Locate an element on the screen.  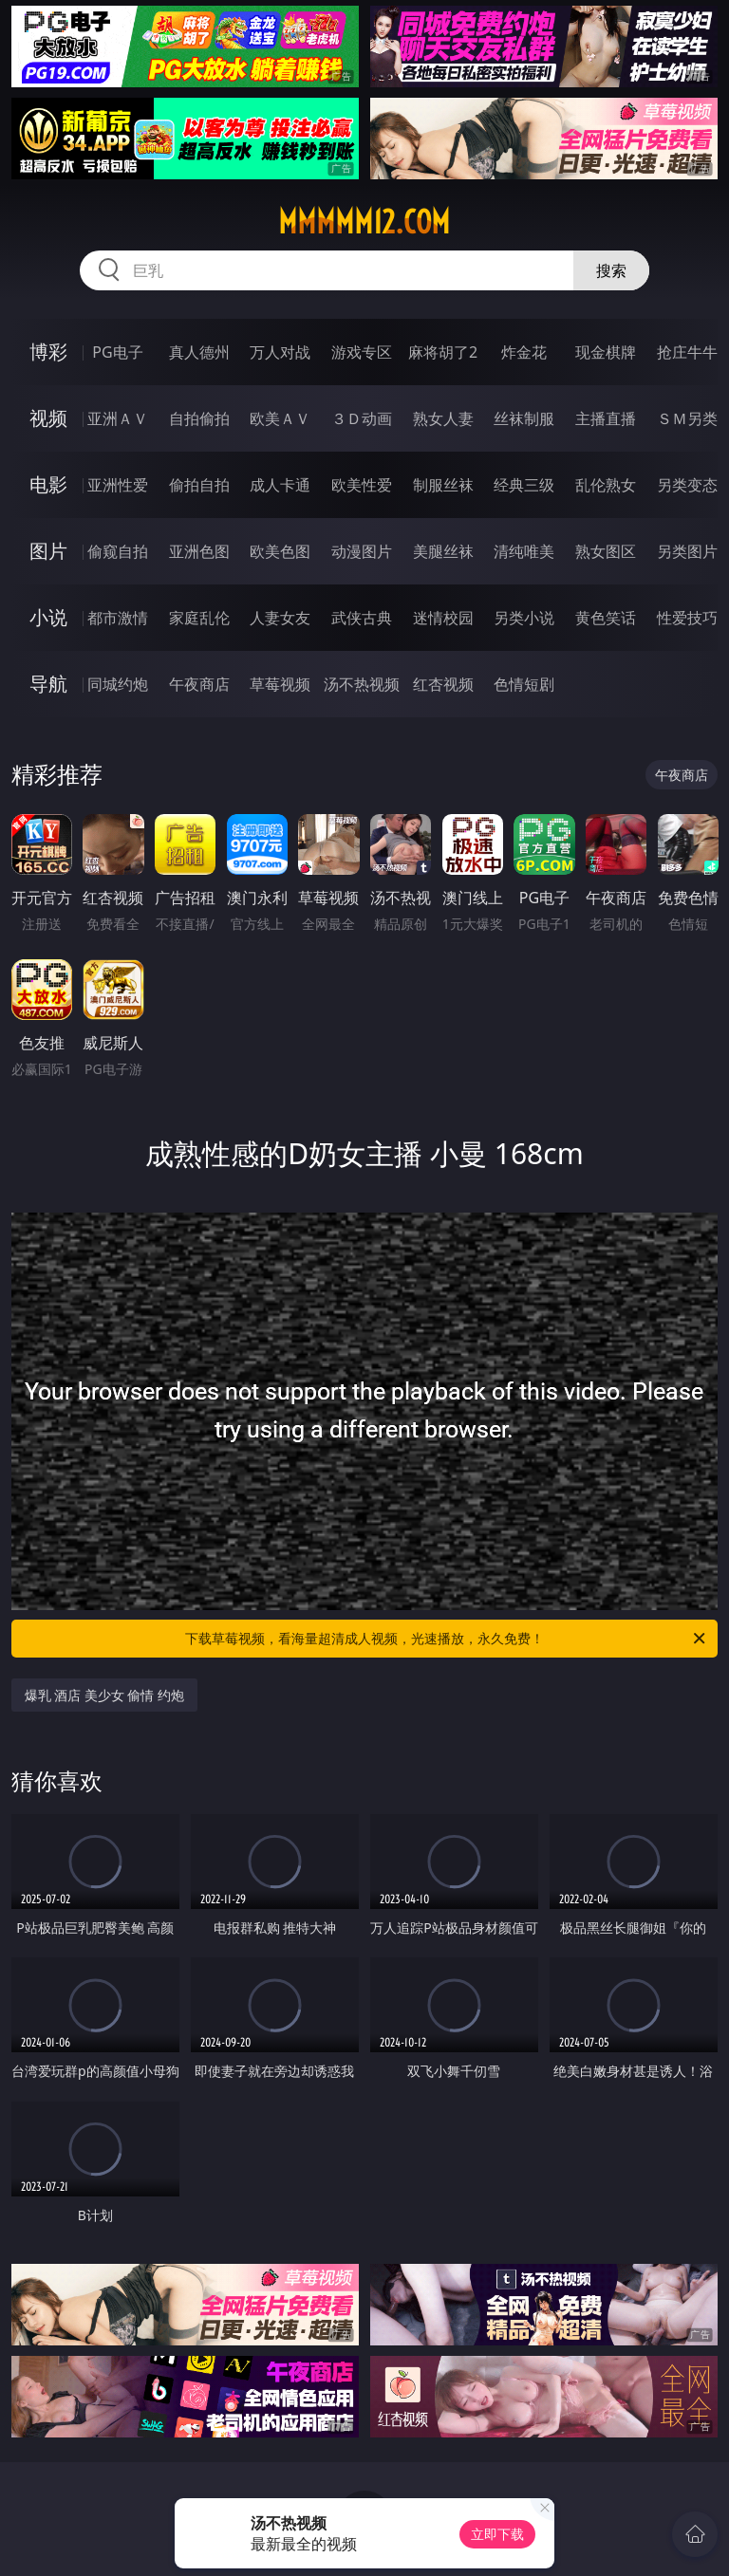
ＳＭ另类 is located at coordinates (687, 418).